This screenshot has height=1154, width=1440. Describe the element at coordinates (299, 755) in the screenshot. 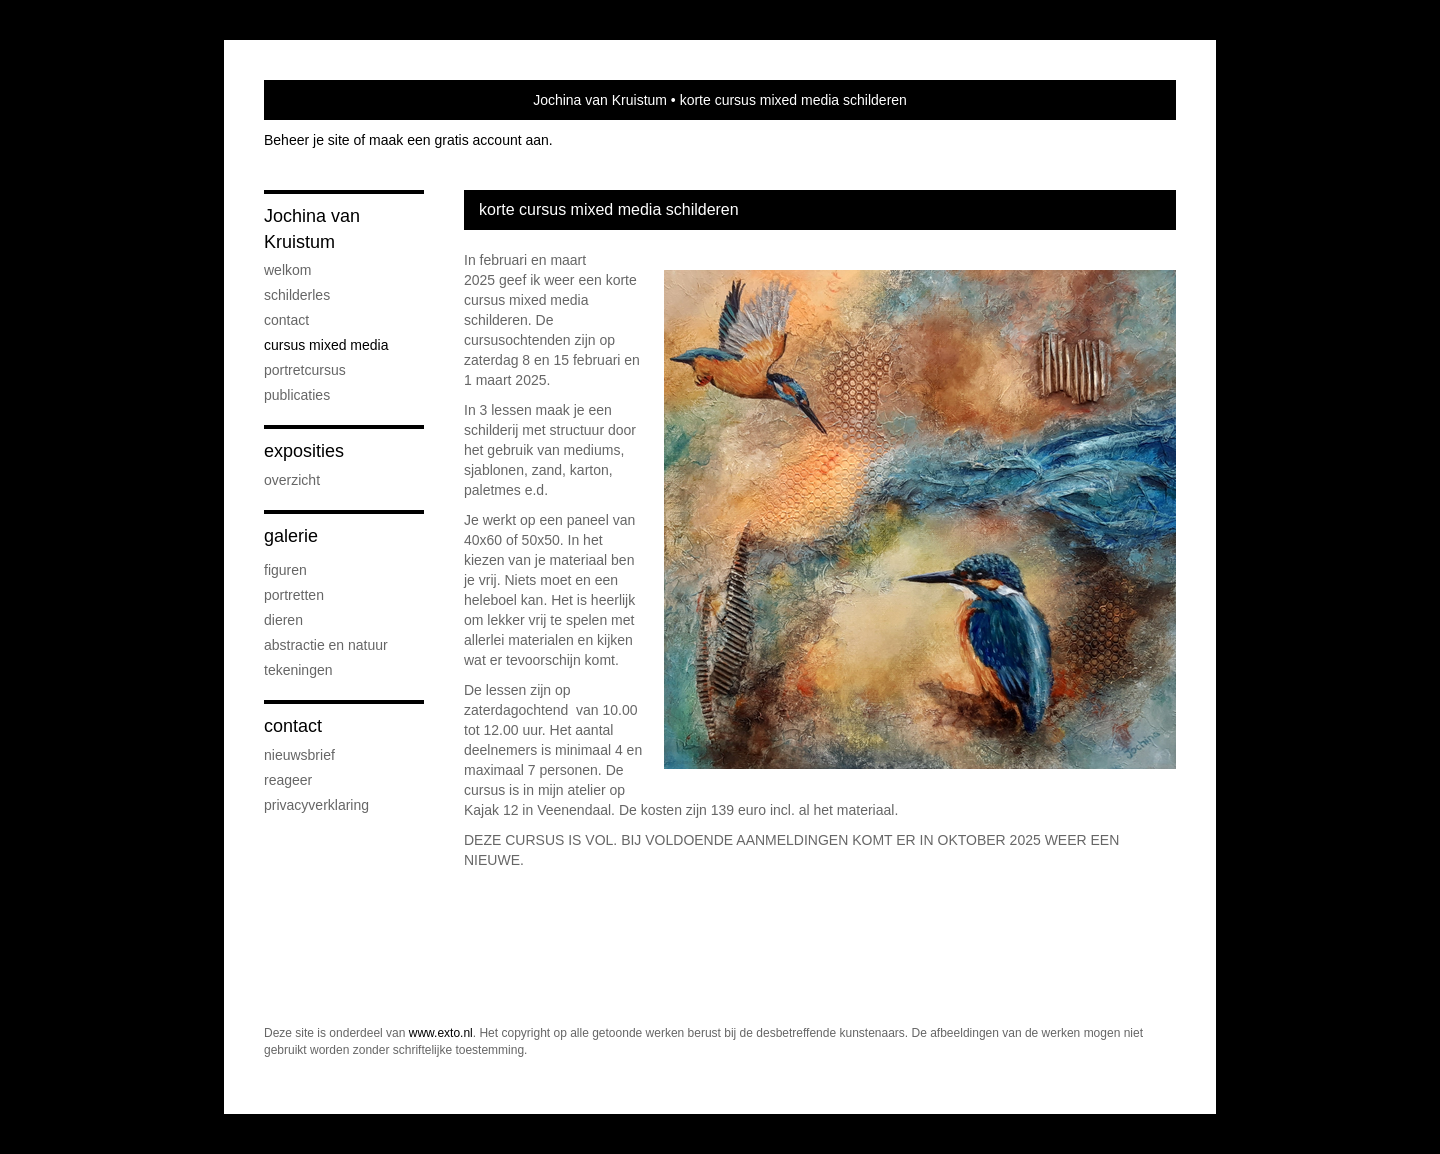

I see `nieuwsbrief` at that location.